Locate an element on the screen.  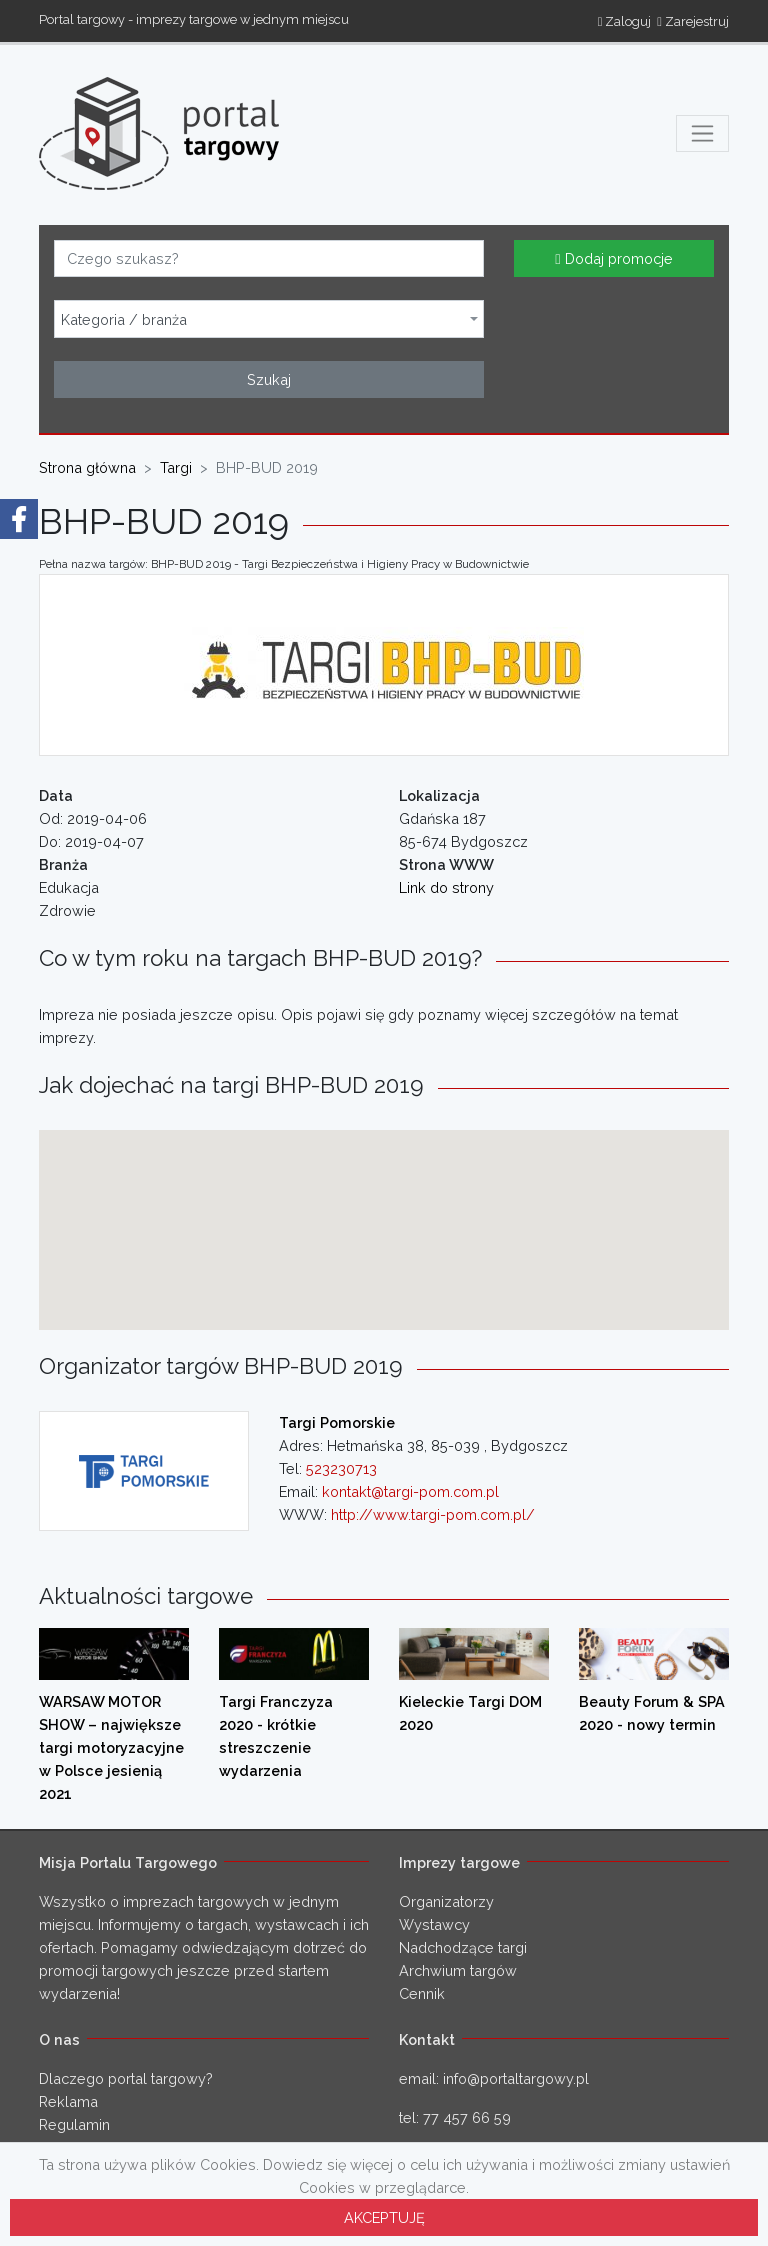
Reklama is located at coordinates (68, 2101).